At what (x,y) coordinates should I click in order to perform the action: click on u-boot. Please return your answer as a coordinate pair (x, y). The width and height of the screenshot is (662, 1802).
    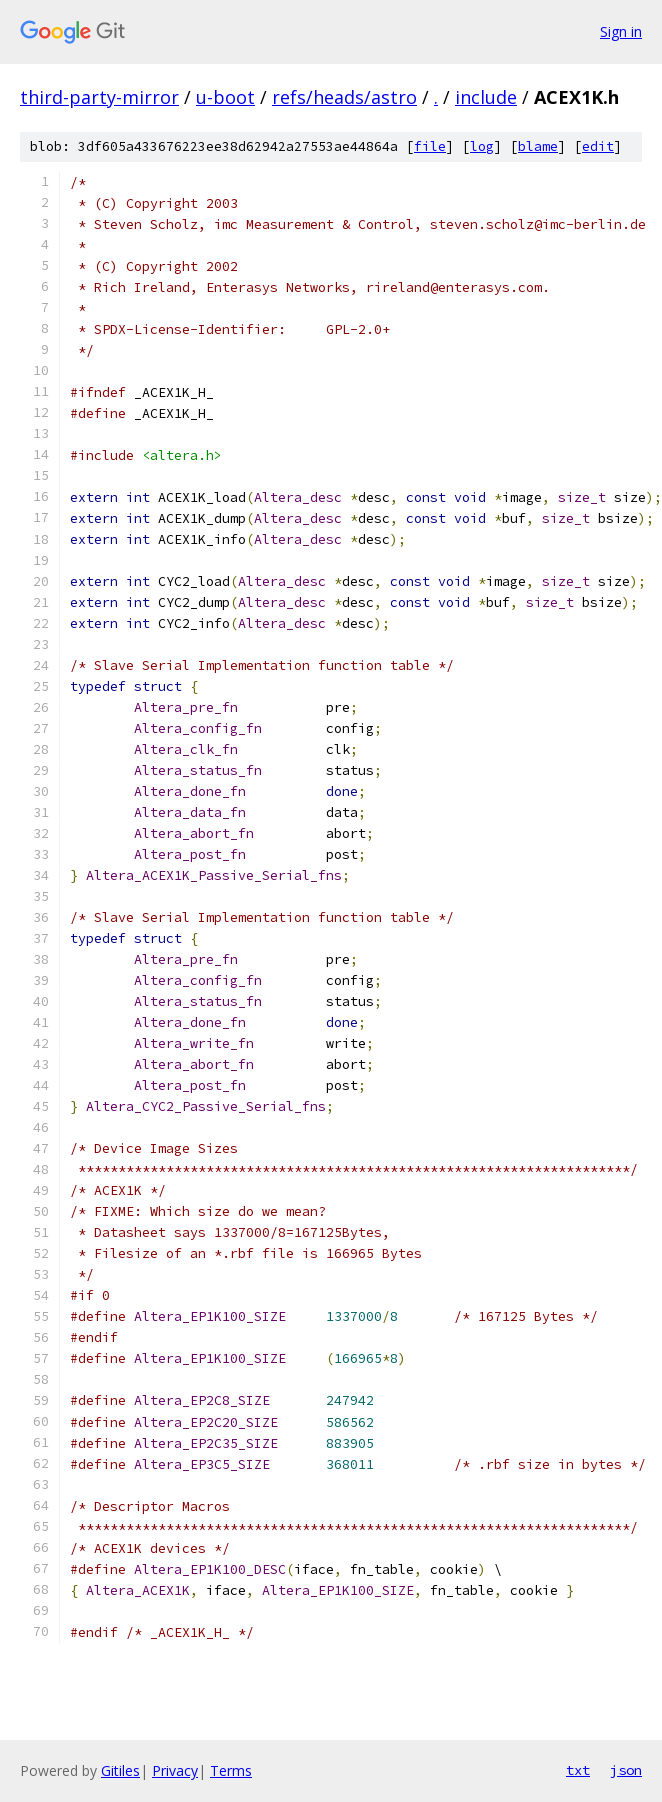
    Looking at the image, I should click on (225, 97).